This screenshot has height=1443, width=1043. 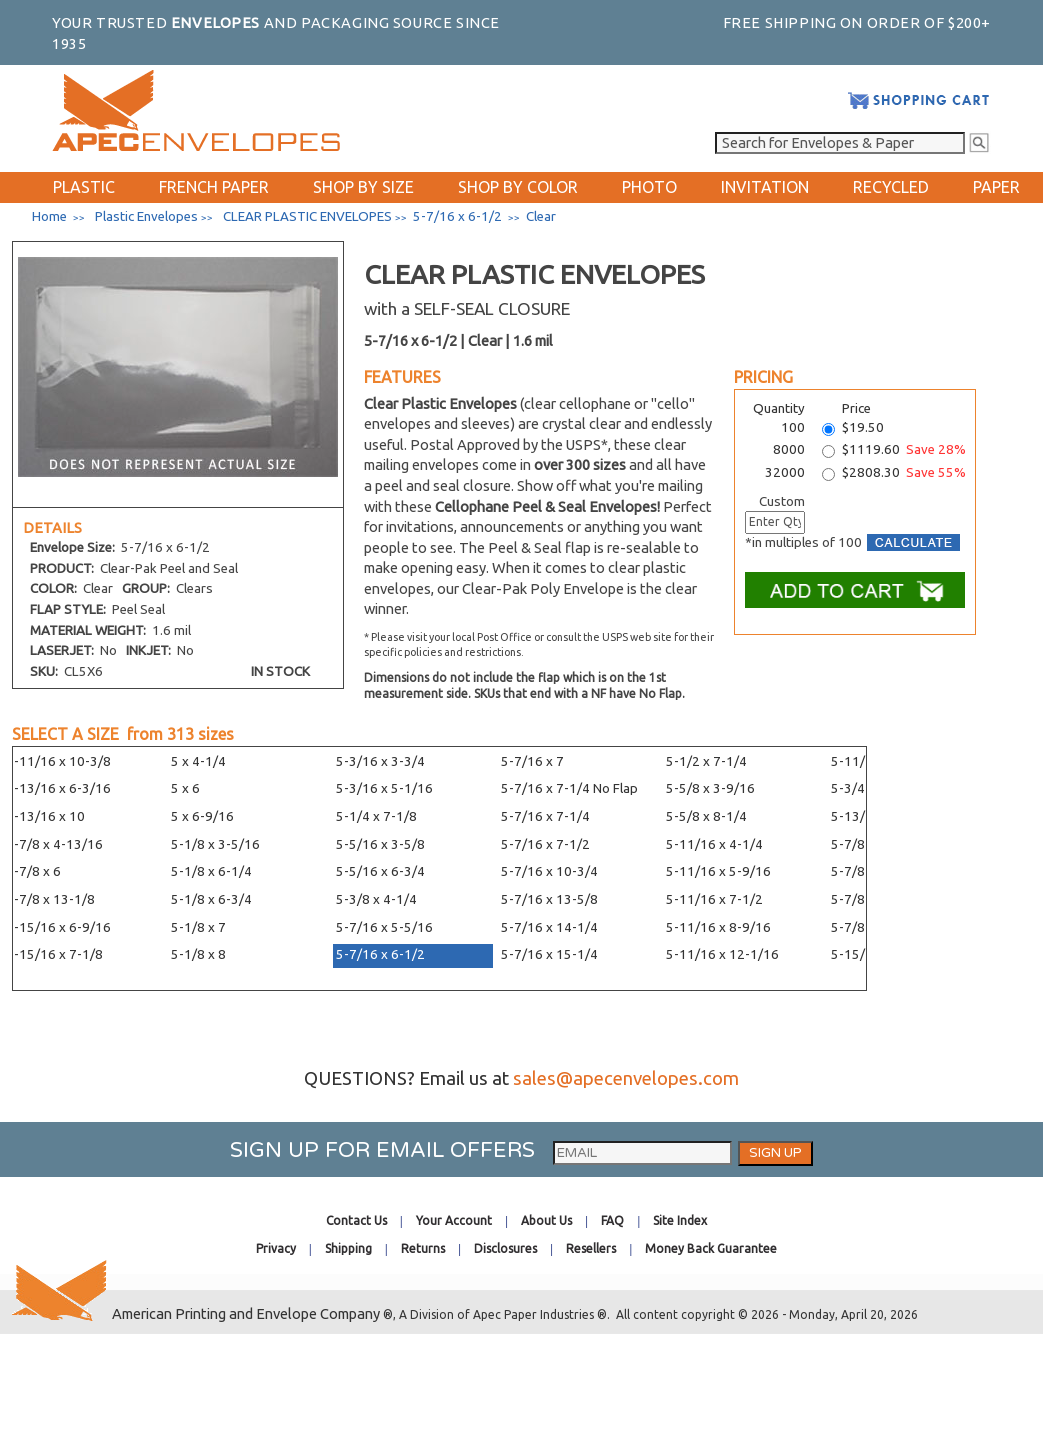 What do you see at coordinates (545, 816) in the screenshot?
I see `5-7/16 x 7-1/4` at bounding box center [545, 816].